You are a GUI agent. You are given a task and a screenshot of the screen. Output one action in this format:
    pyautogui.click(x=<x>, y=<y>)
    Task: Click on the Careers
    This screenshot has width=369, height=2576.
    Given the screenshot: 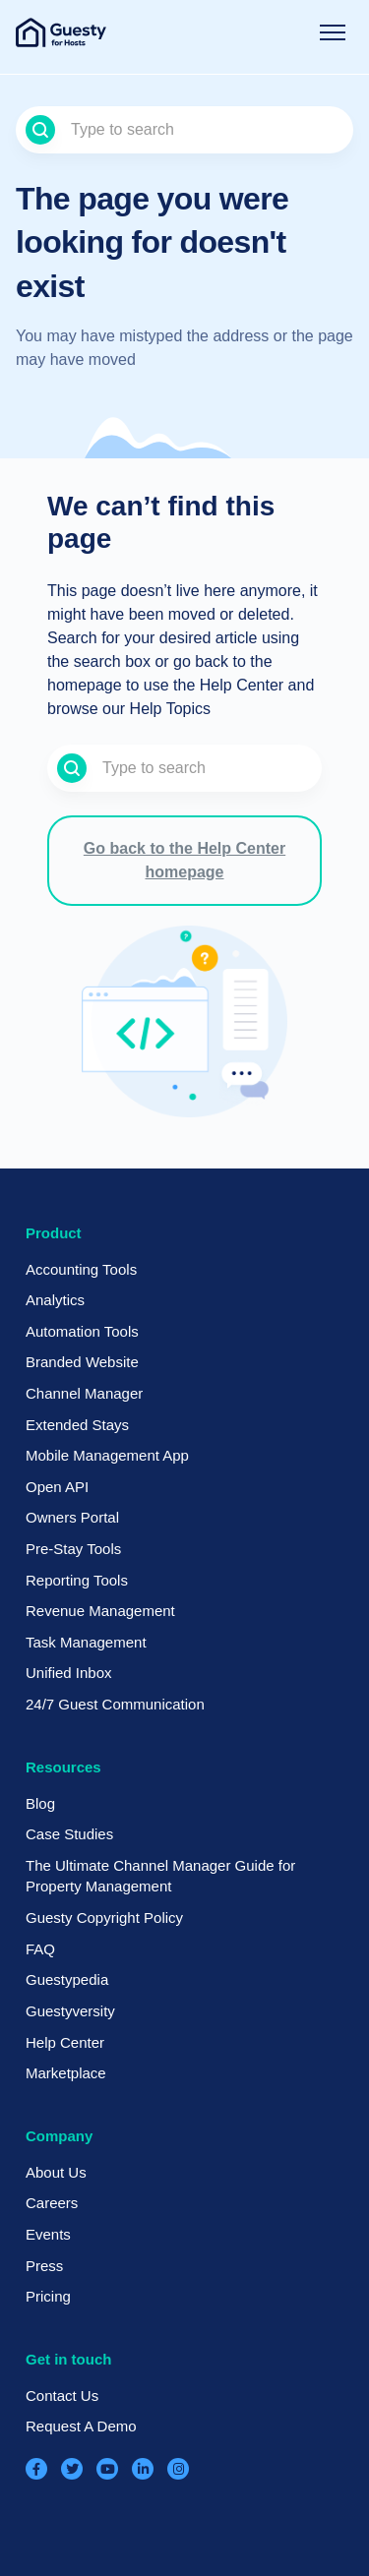 What is the action you would take?
    pyautogui.click(x=52, y=2202)
    